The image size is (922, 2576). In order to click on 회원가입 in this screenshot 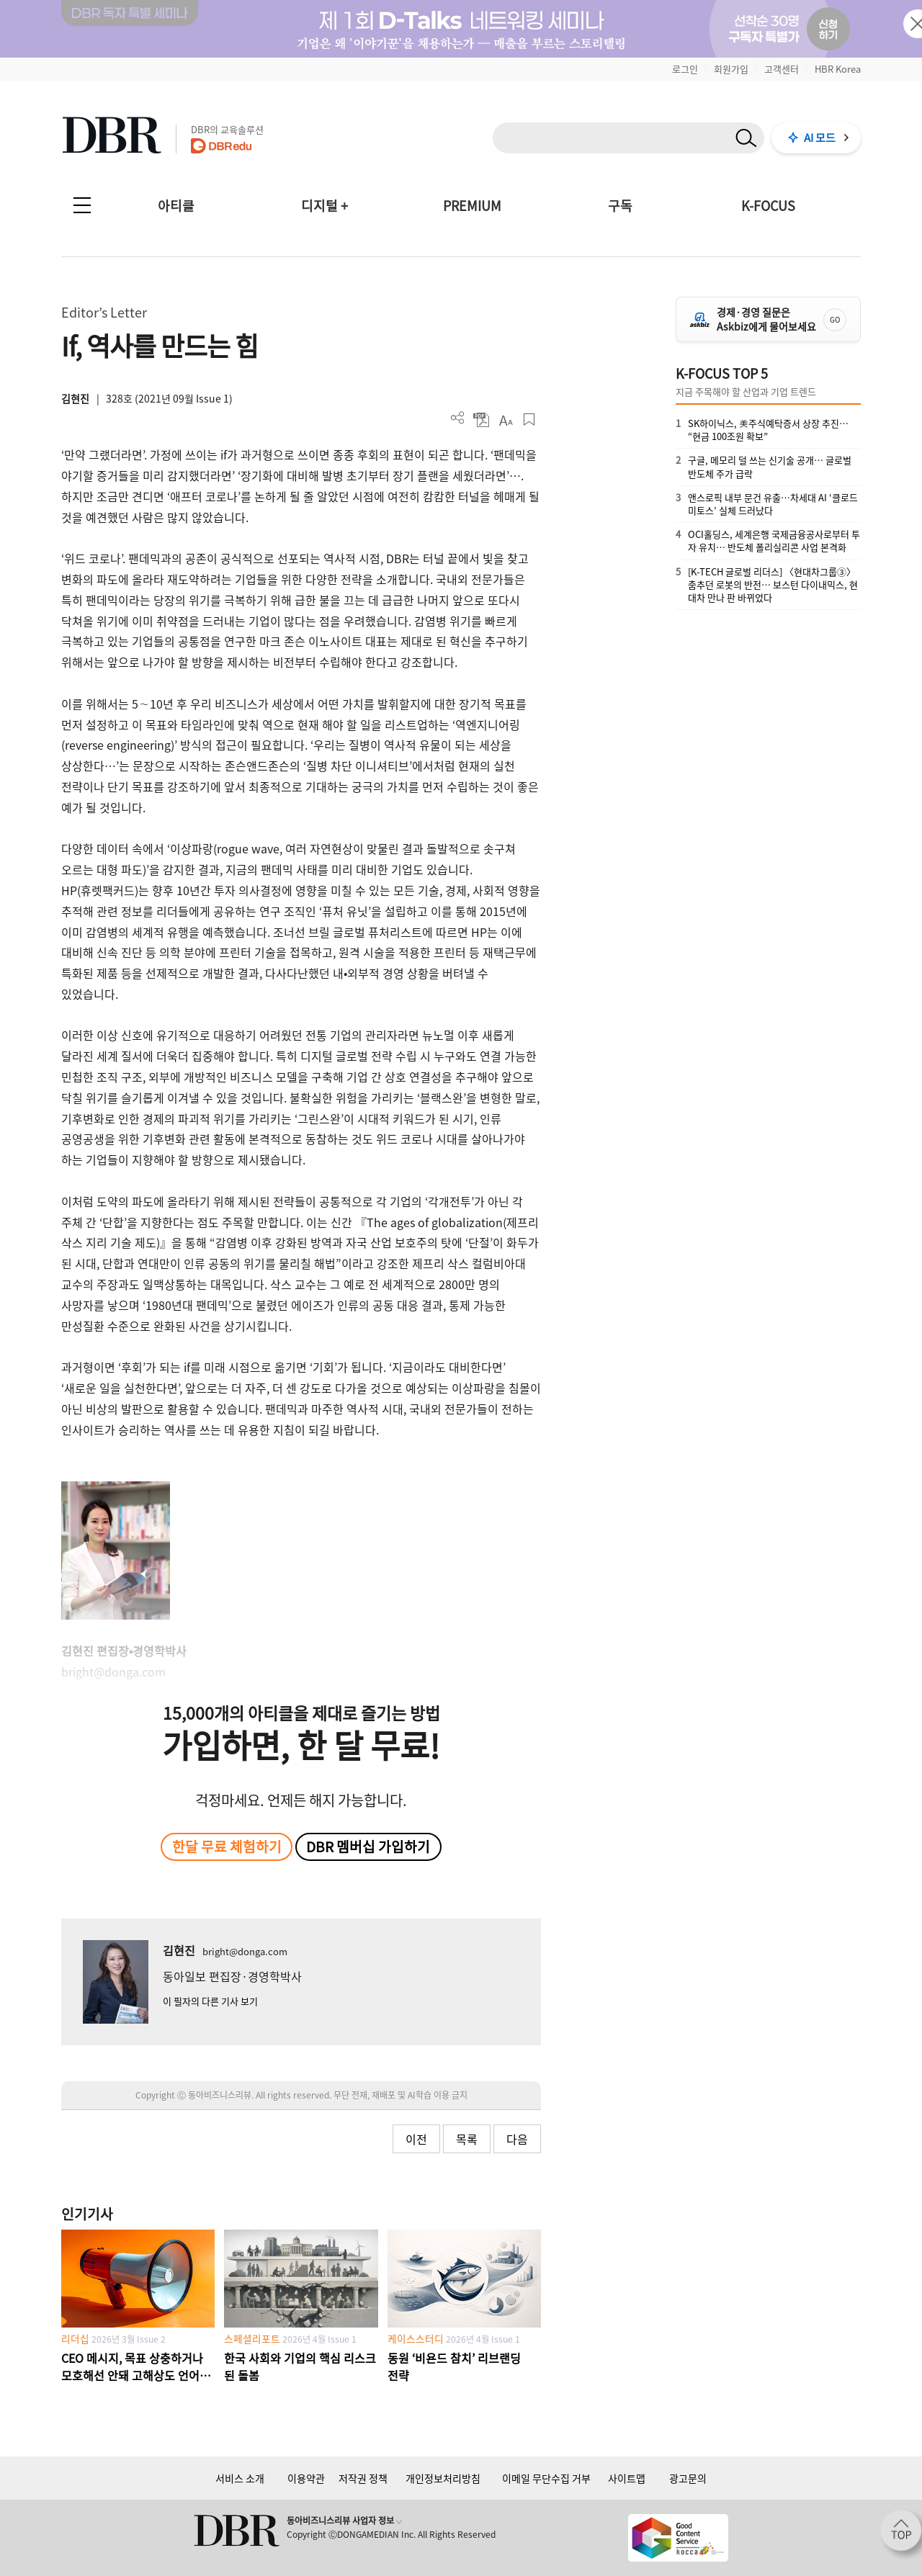, I will do `click(731, 69)`.